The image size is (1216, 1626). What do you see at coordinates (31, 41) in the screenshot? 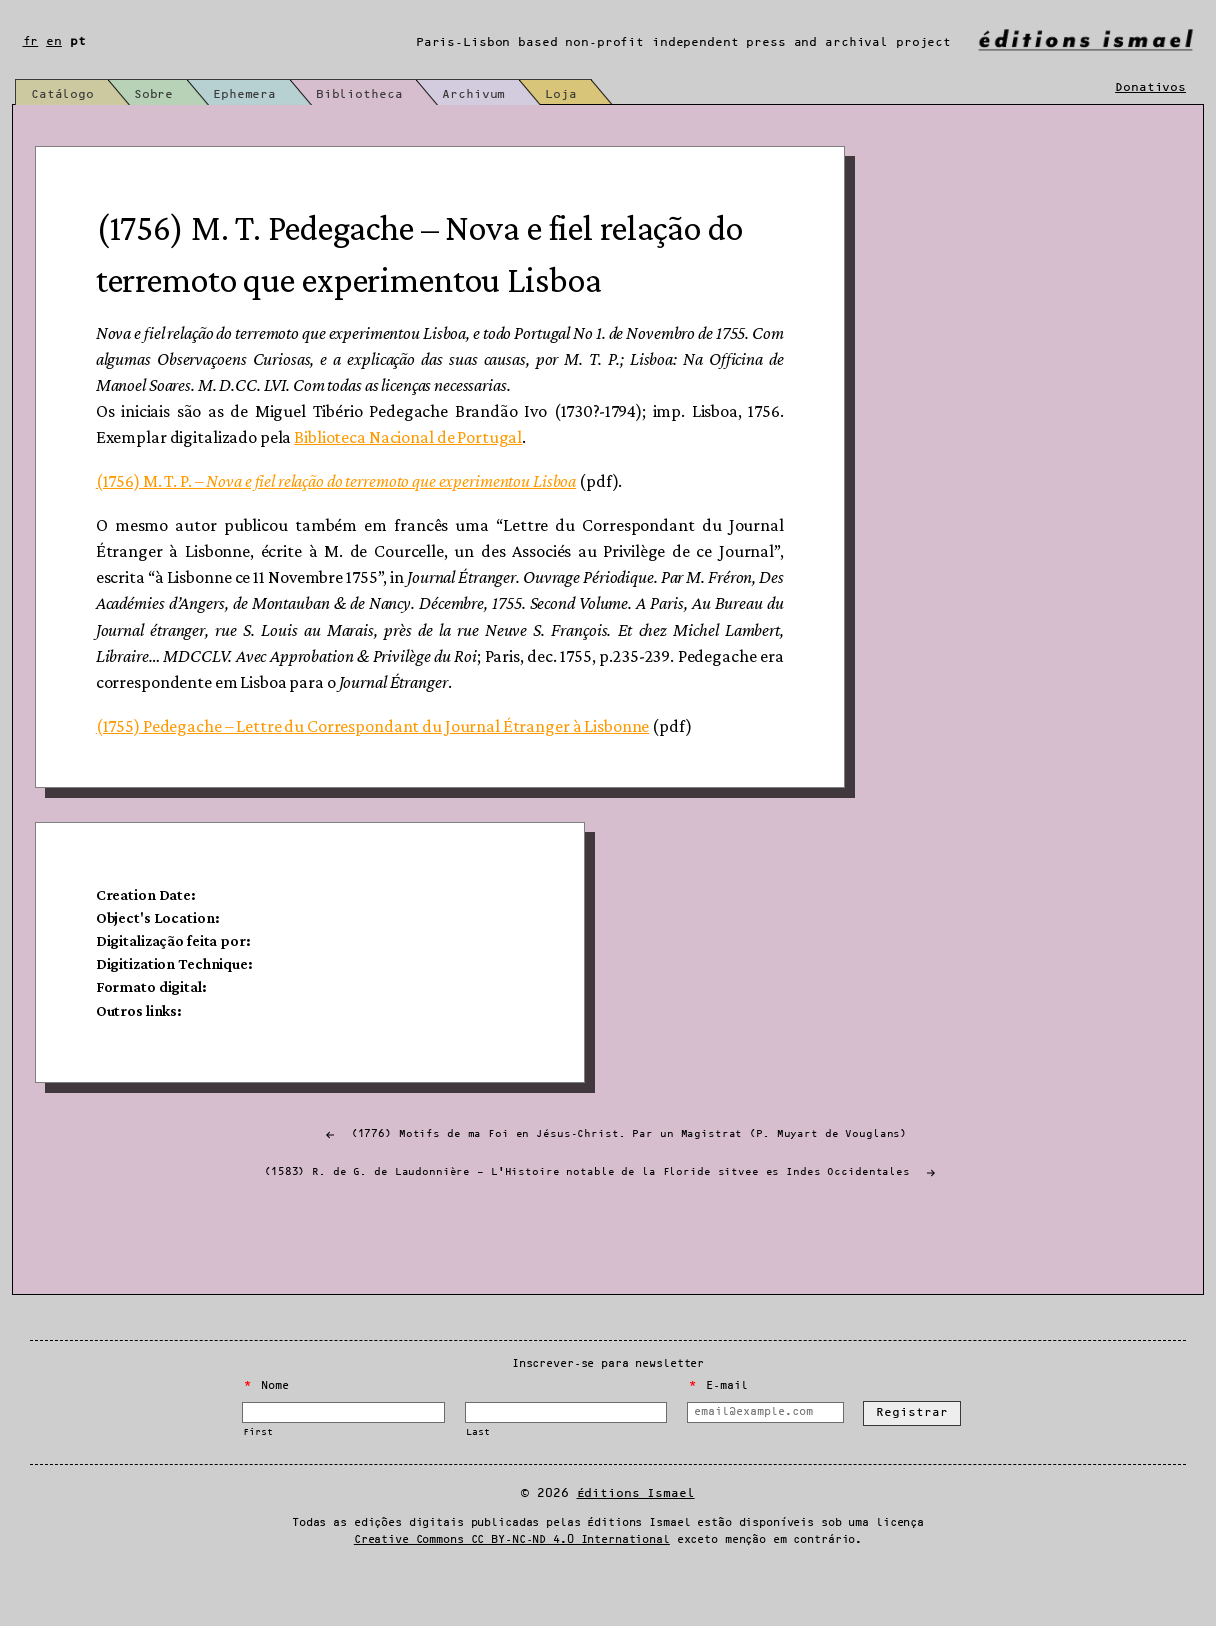
I see `fr` at bounding box center [31, 41].